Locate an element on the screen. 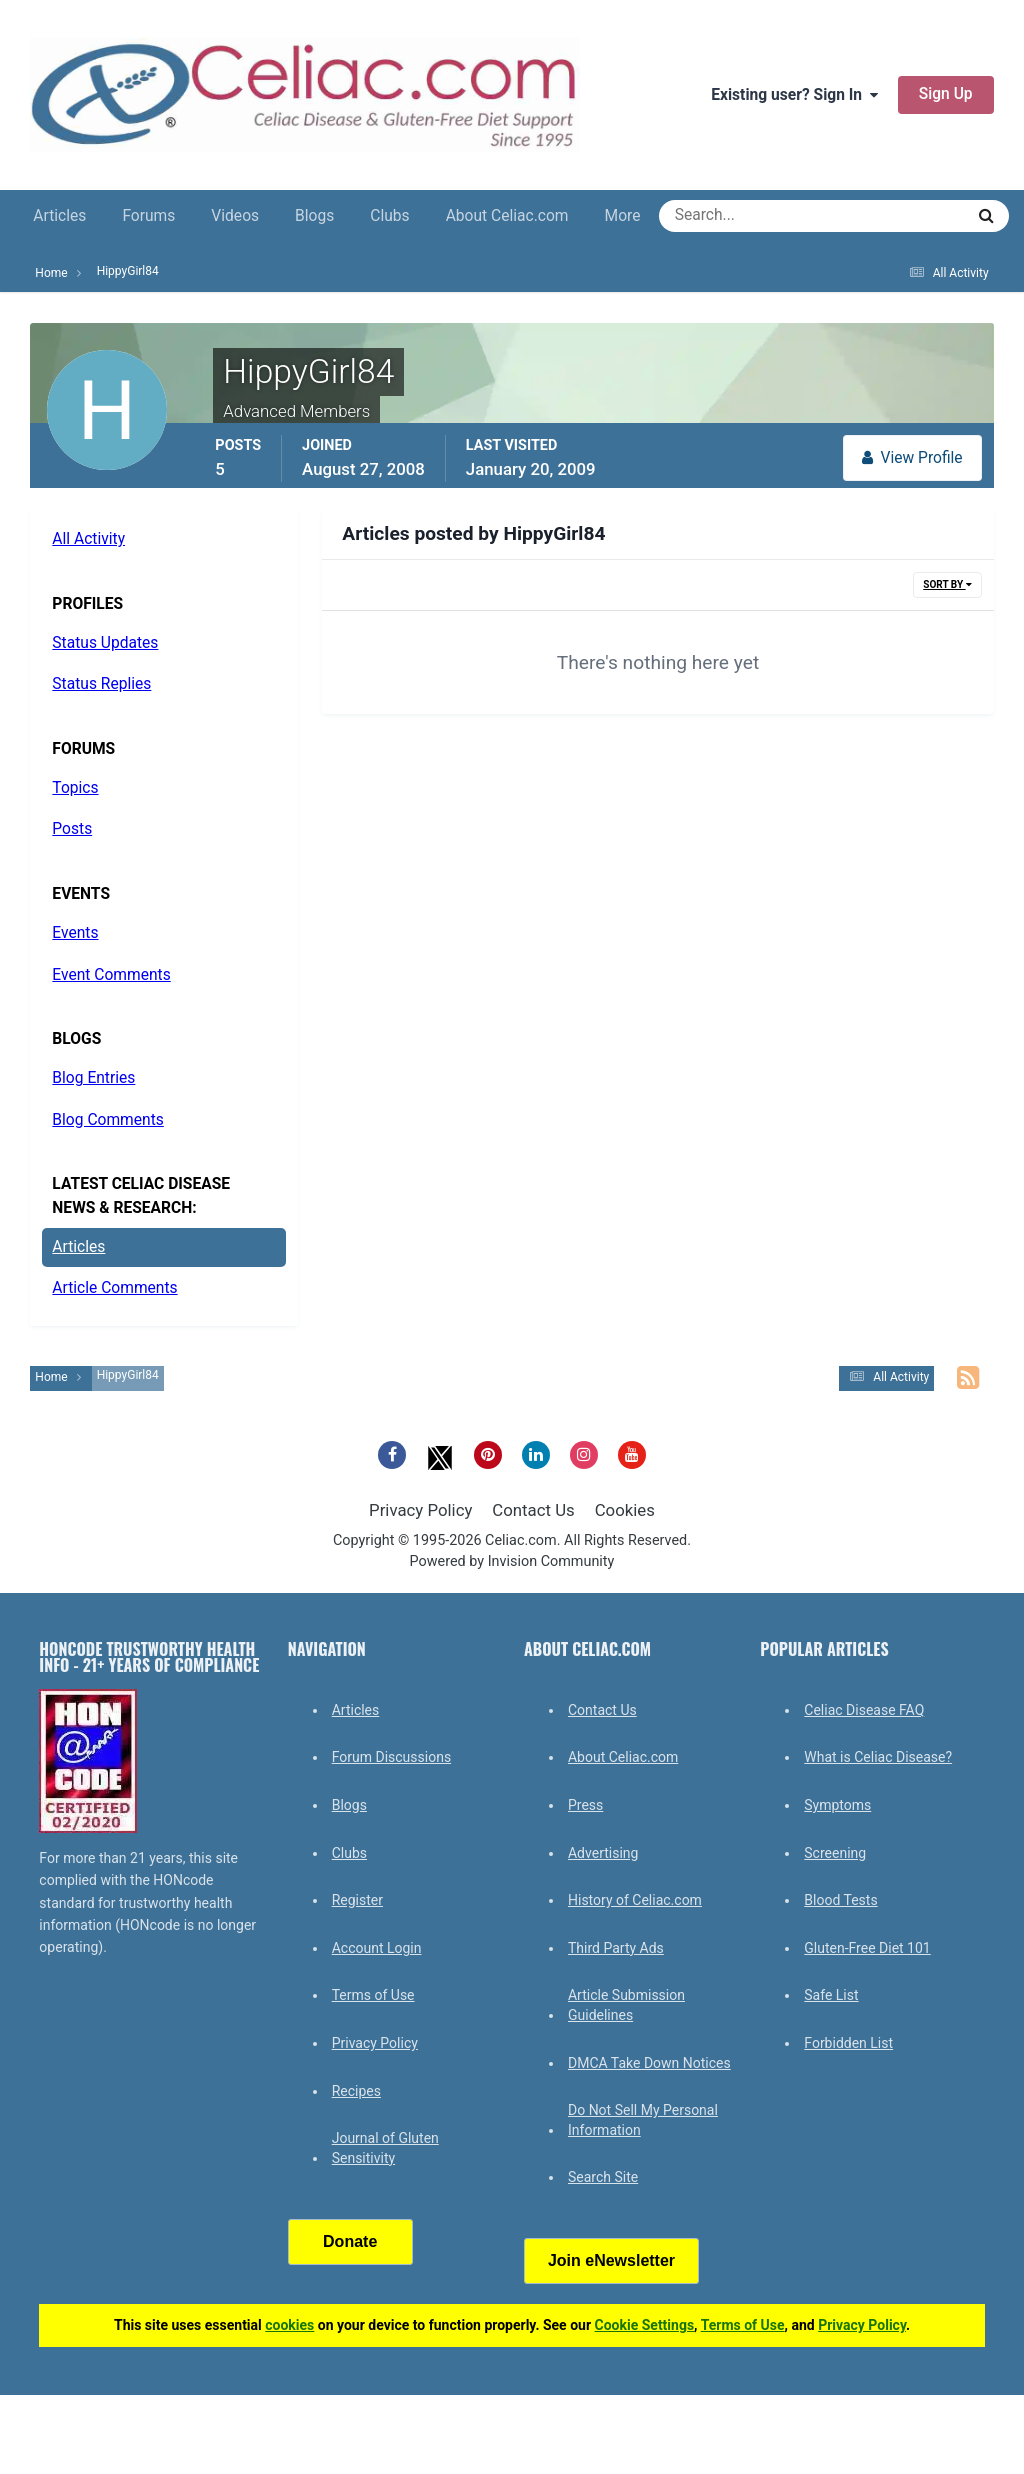 The image size is (1024, 2474). All Activity is located at coordinates (88, 539).